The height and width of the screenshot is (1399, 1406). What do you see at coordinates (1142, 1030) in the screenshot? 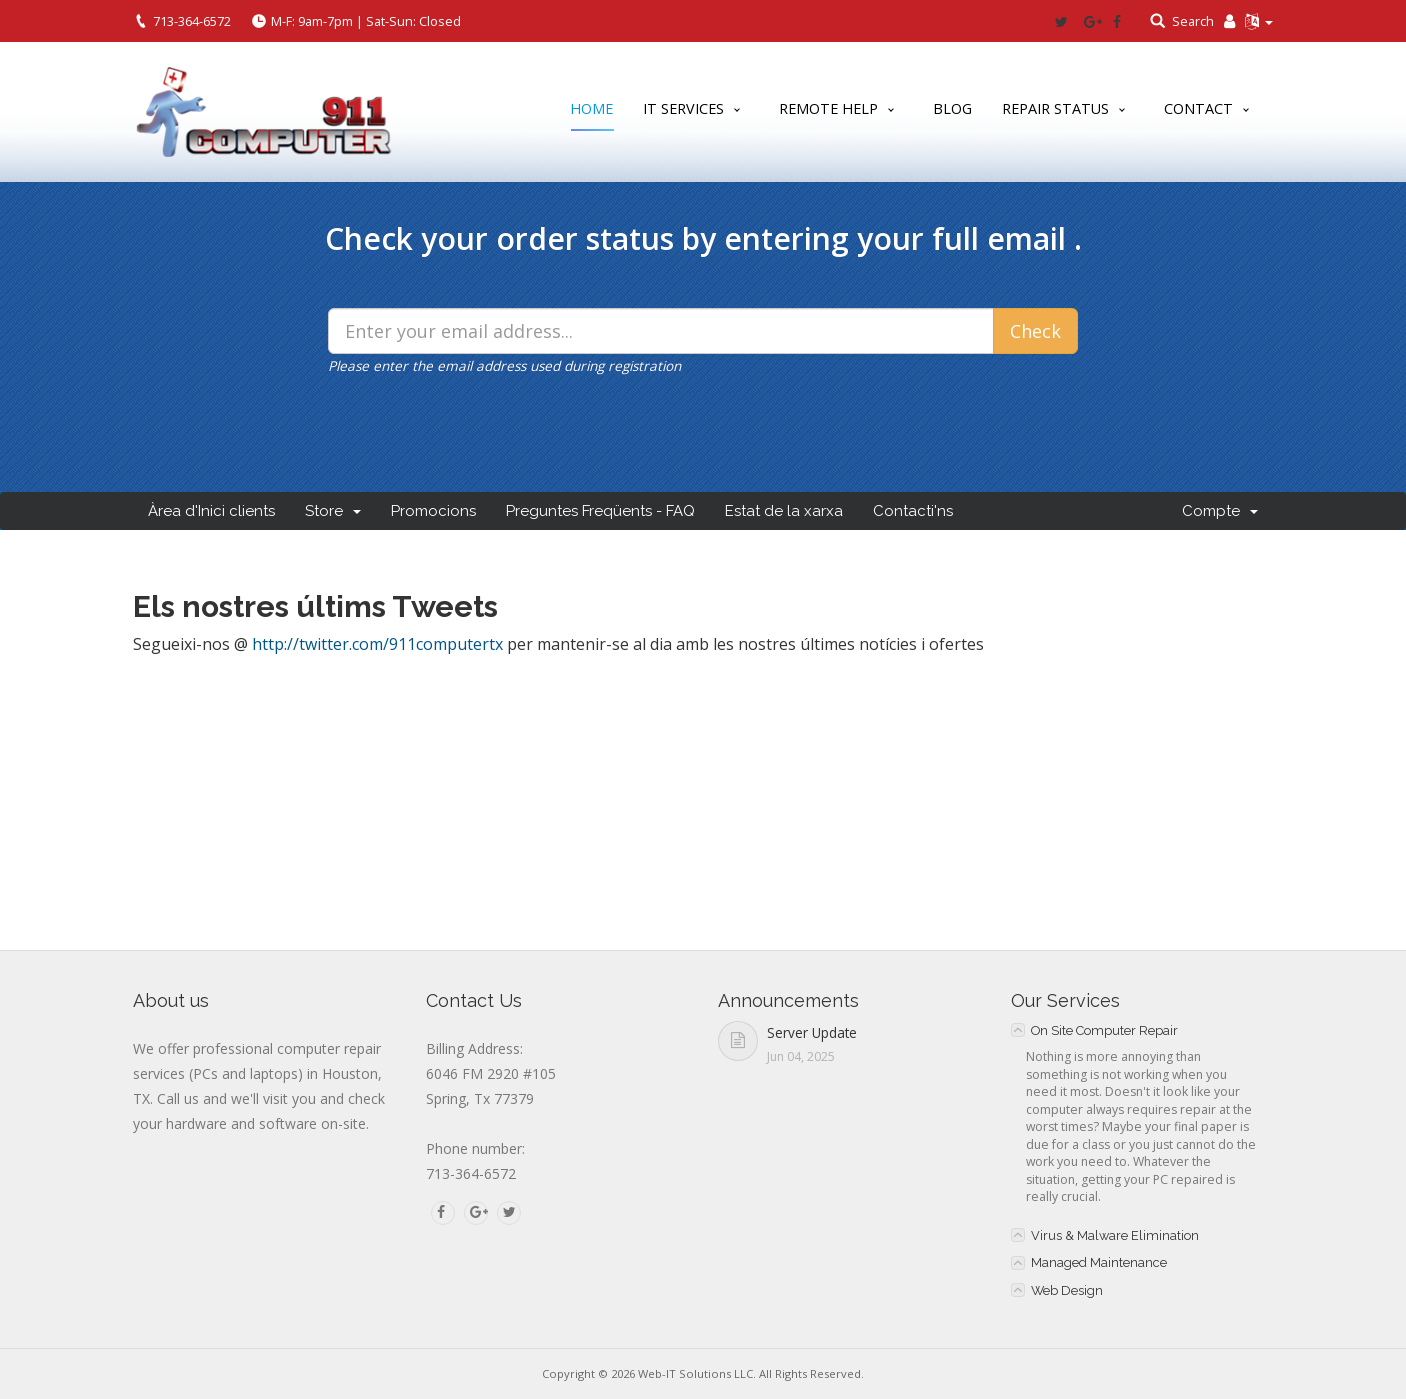
I see `[tab]` at bounding box center [1142, 1030].